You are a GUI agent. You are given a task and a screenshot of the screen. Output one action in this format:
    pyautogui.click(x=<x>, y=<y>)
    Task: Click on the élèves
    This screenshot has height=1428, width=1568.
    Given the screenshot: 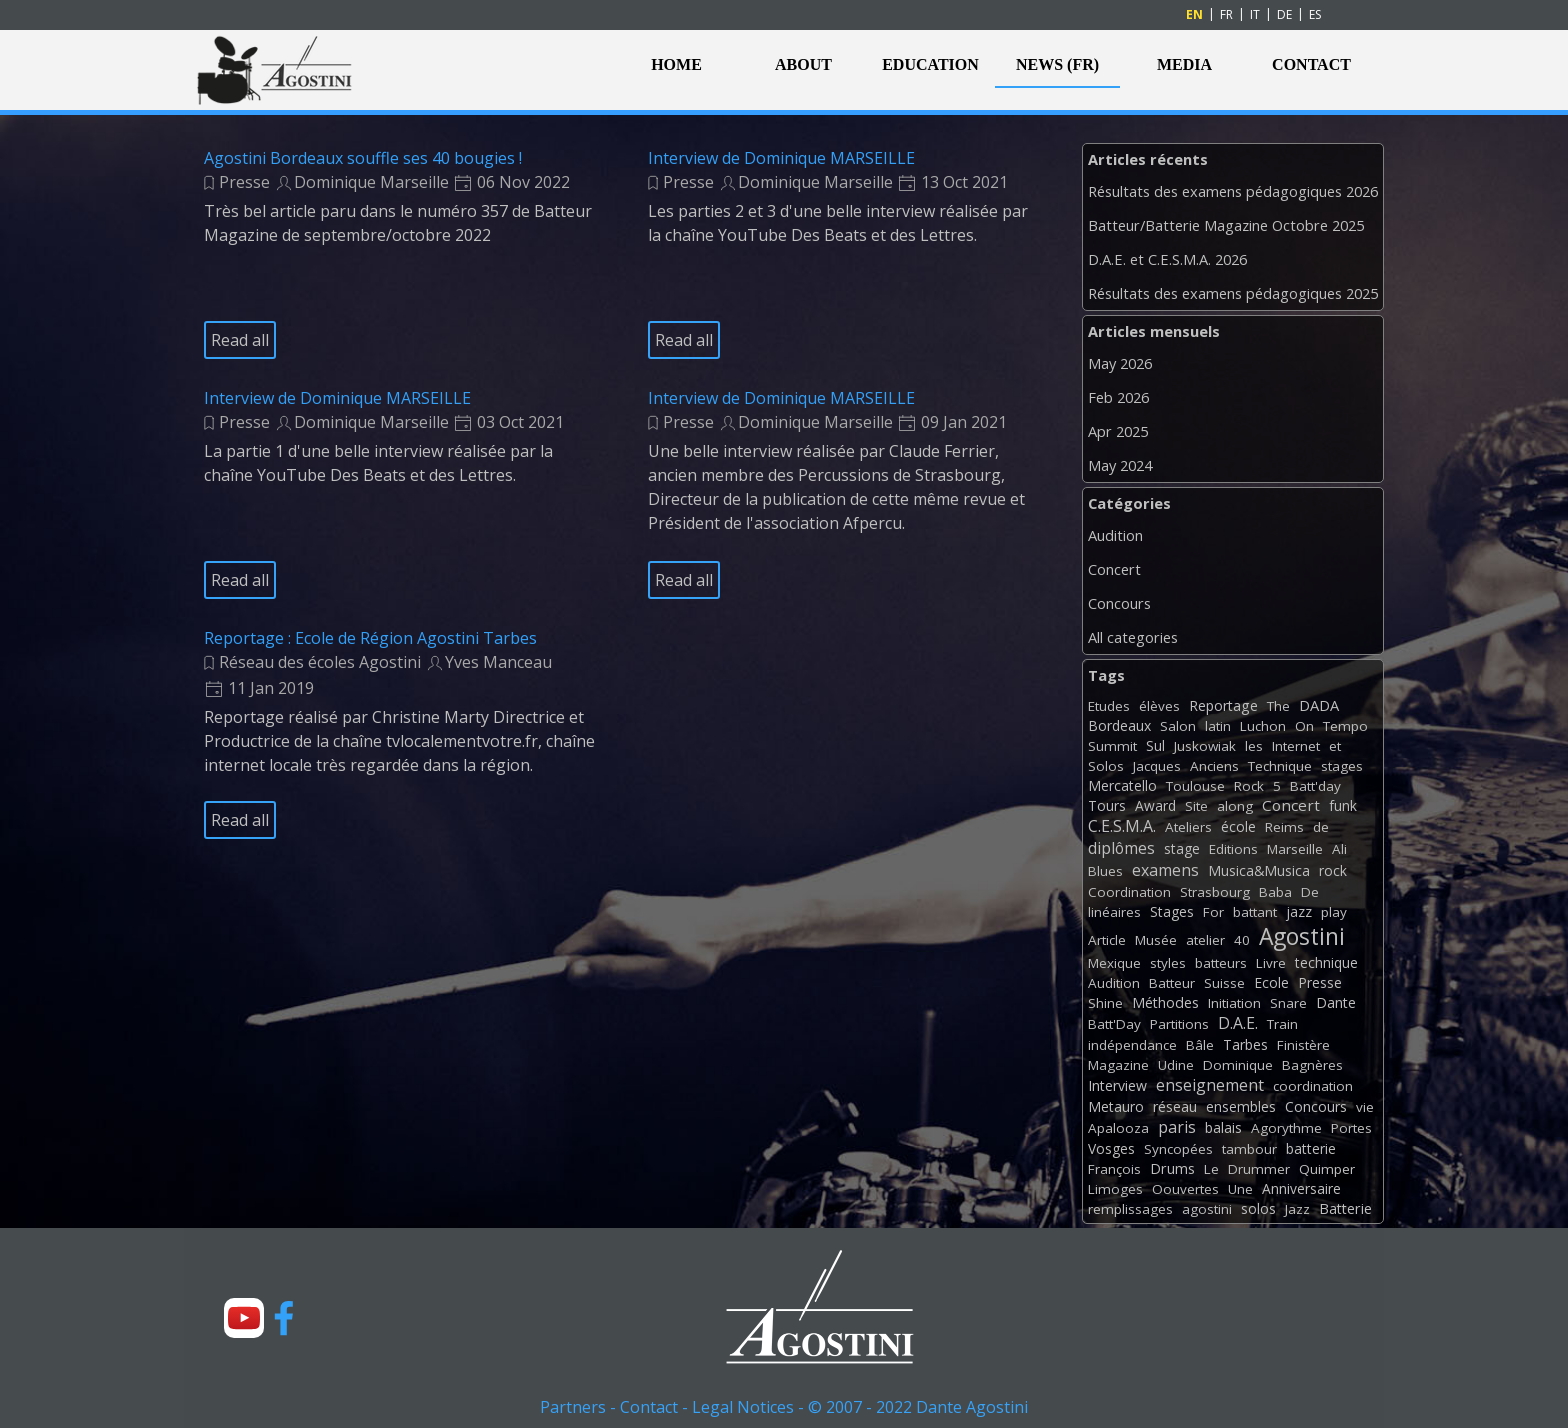 What is the action you would take?
    pyautogui.click(x=1159, y=706)
    